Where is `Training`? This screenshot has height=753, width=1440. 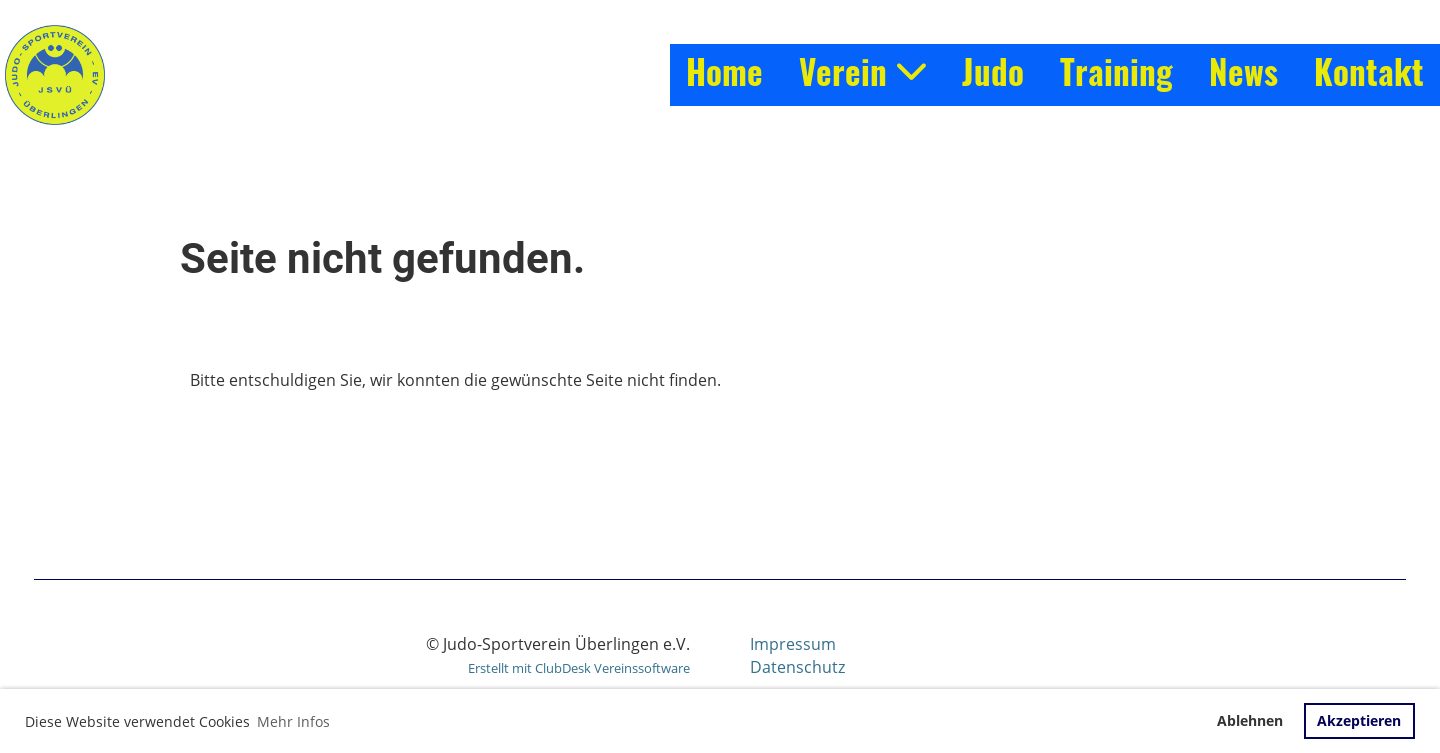
Training is located at coordinates (1116, 71).